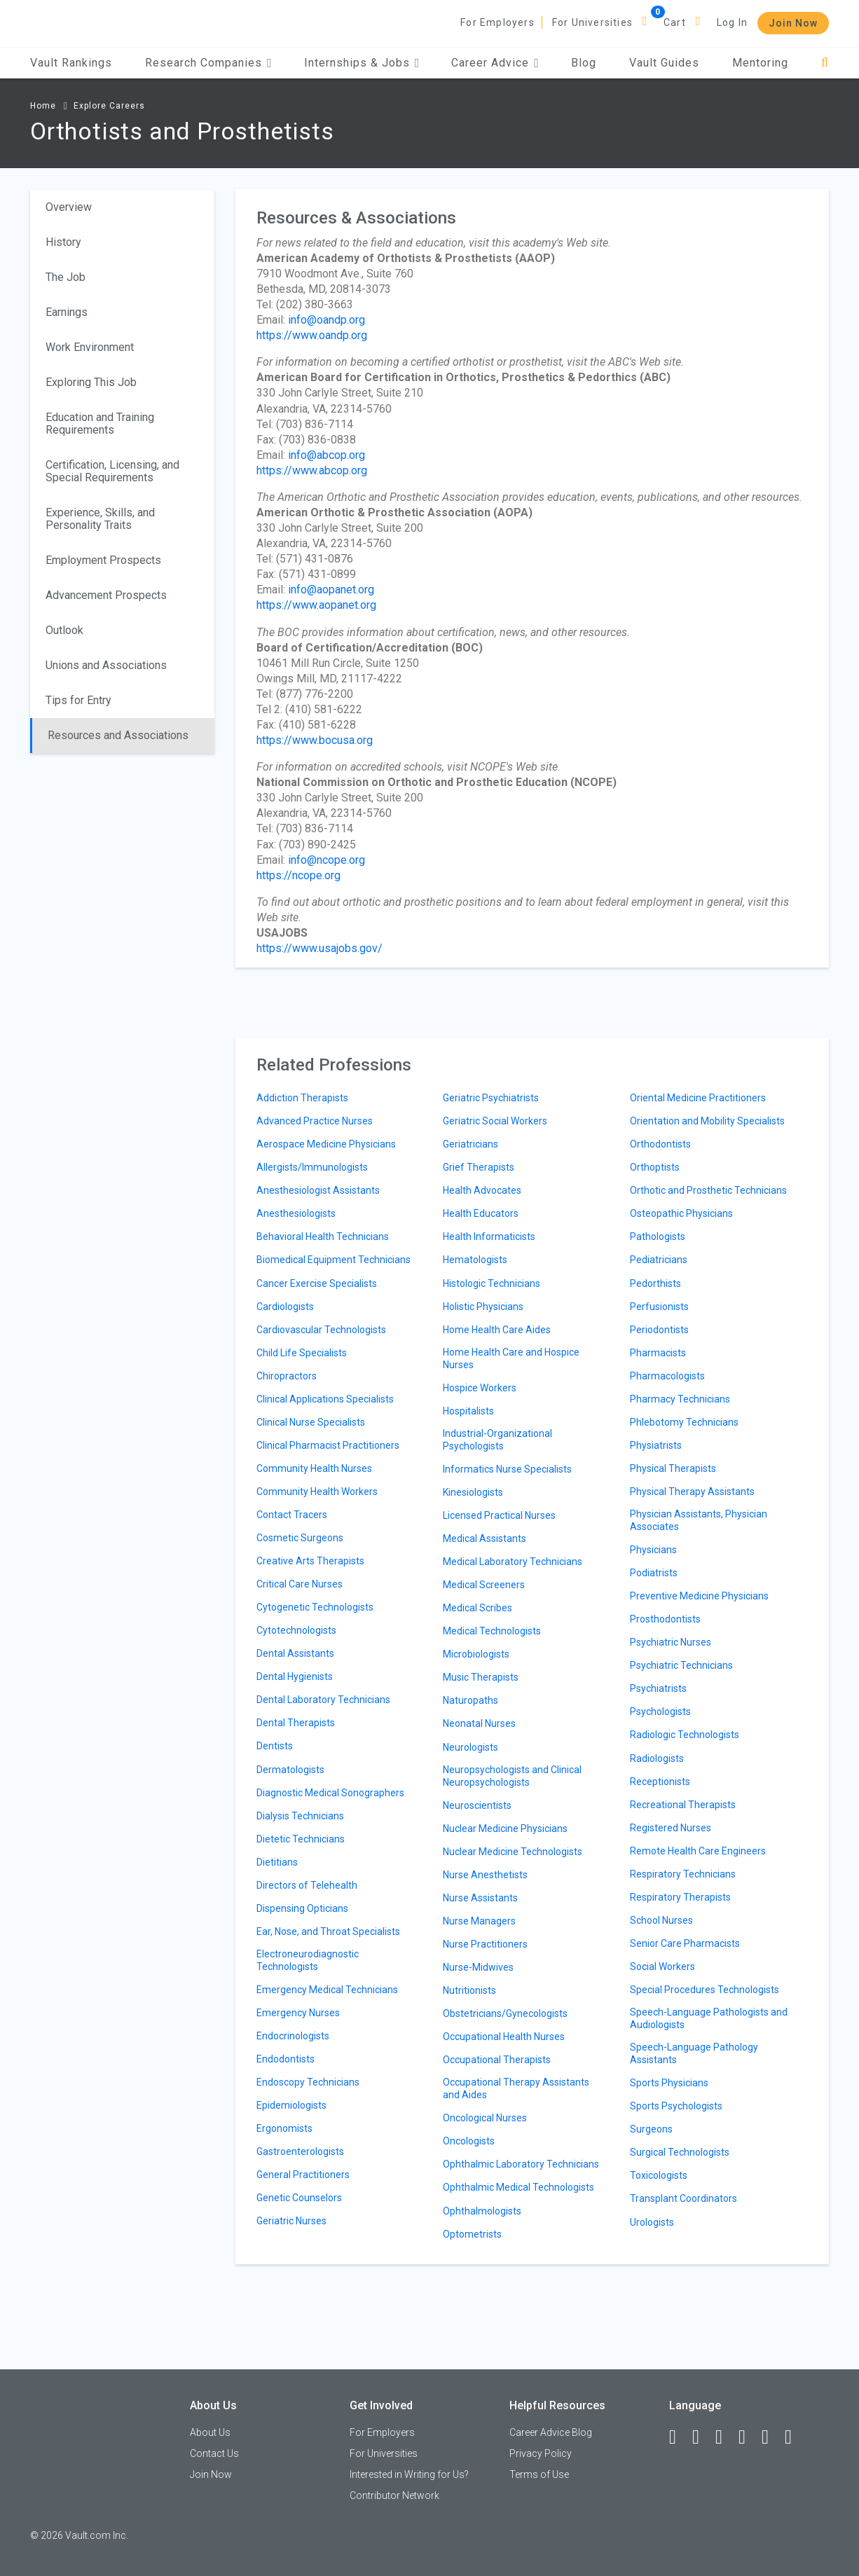 This screenshot has width=859, height=2576. What do you see at coordinates (664, 62) in the screenshot?
I see `Vault Guides` at bounding box center [664, 62].